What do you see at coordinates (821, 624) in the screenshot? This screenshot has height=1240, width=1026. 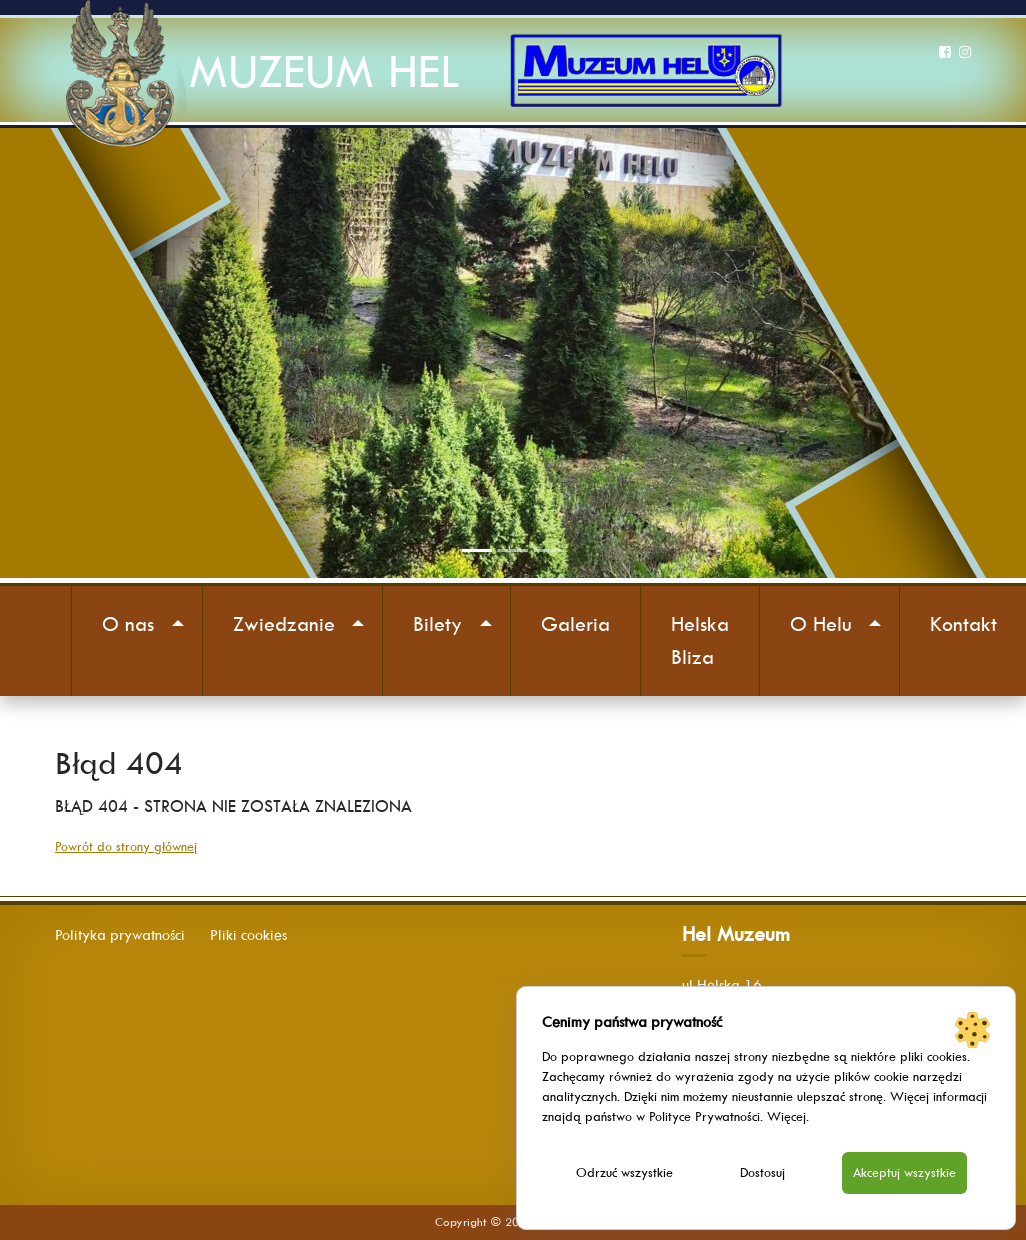 I see `O Helu` at bounding box center [821, 624].